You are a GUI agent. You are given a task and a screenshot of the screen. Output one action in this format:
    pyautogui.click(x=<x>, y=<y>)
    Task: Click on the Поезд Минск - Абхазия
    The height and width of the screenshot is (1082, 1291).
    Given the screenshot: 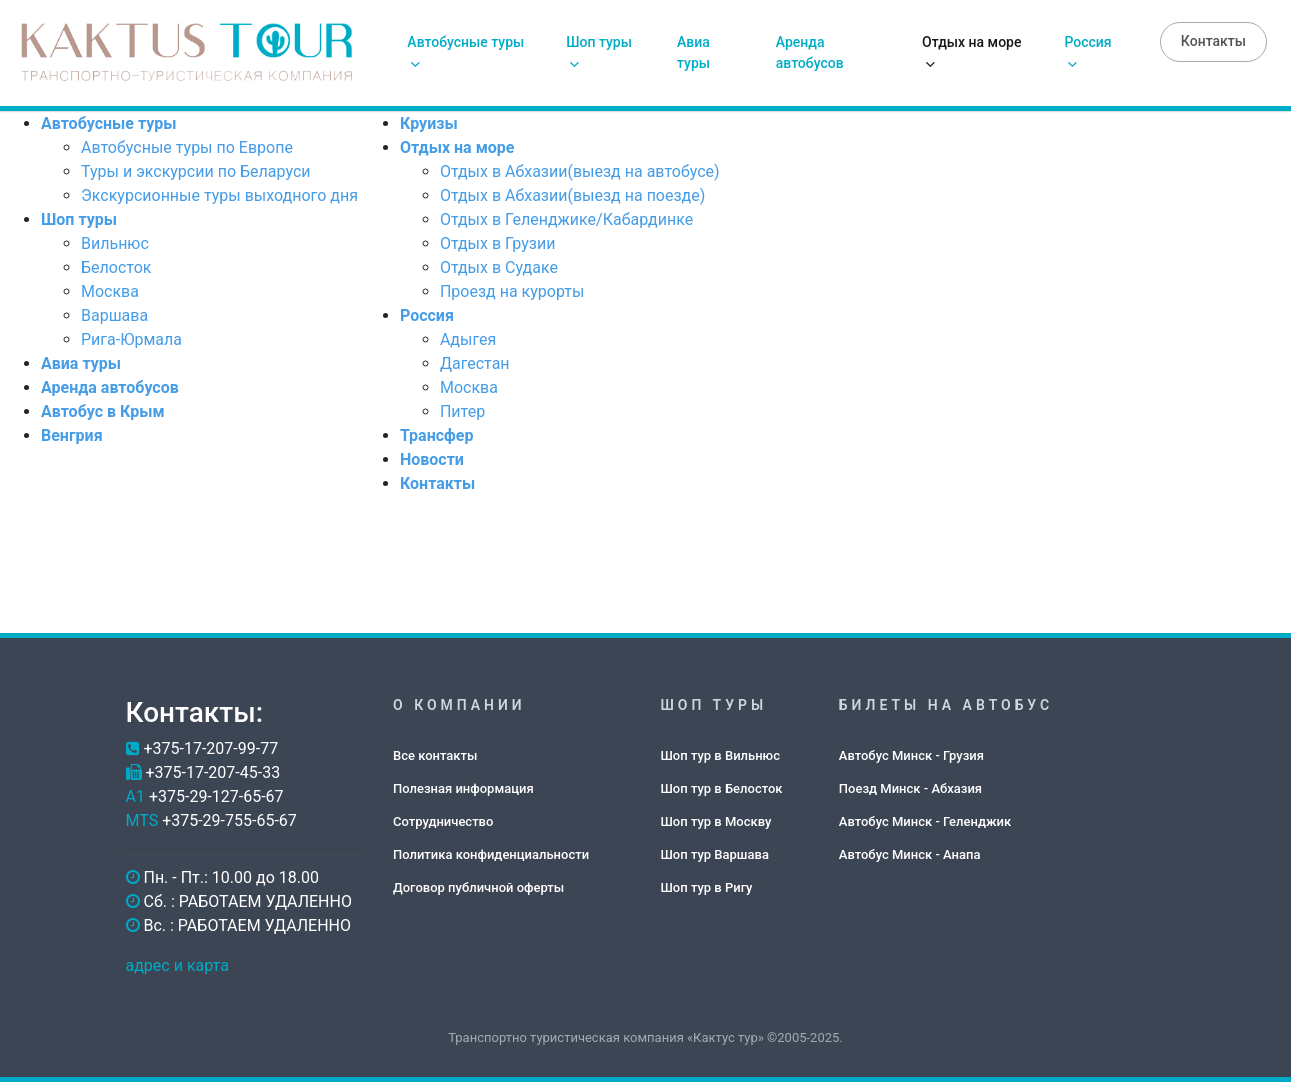 What is the action you would take?
    pyautogui.click(x=910, y=788)
    